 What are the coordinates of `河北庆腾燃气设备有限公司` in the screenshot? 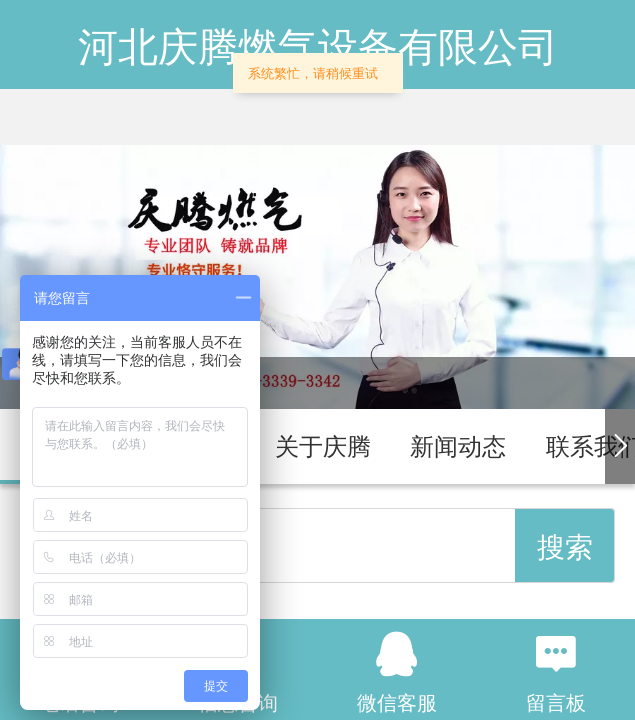 It's located at (318, 47).